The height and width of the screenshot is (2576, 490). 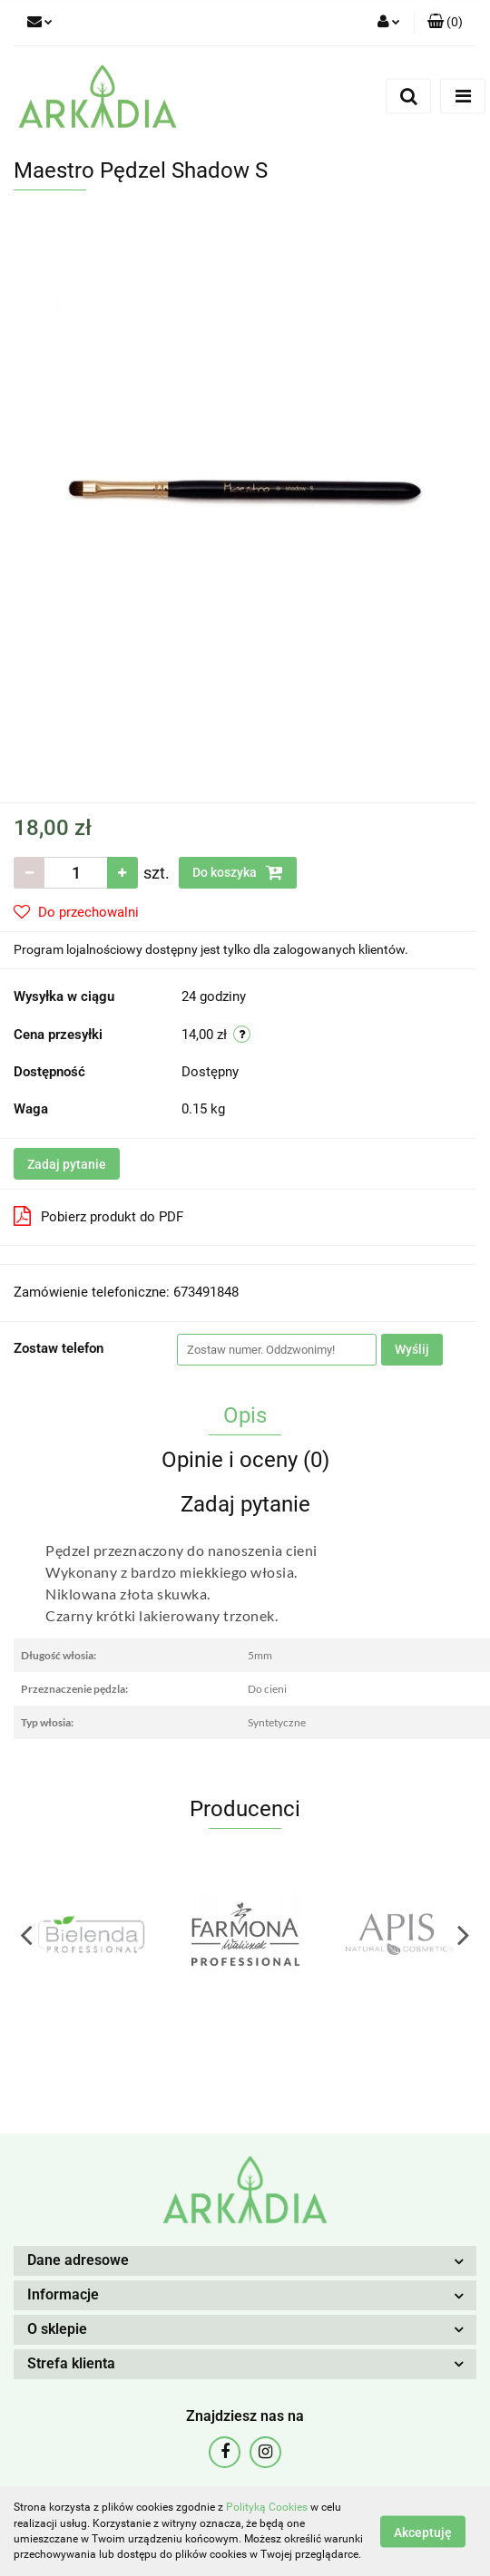 I want to click on Zadaj pytanie, so click(x=66, y=1164).